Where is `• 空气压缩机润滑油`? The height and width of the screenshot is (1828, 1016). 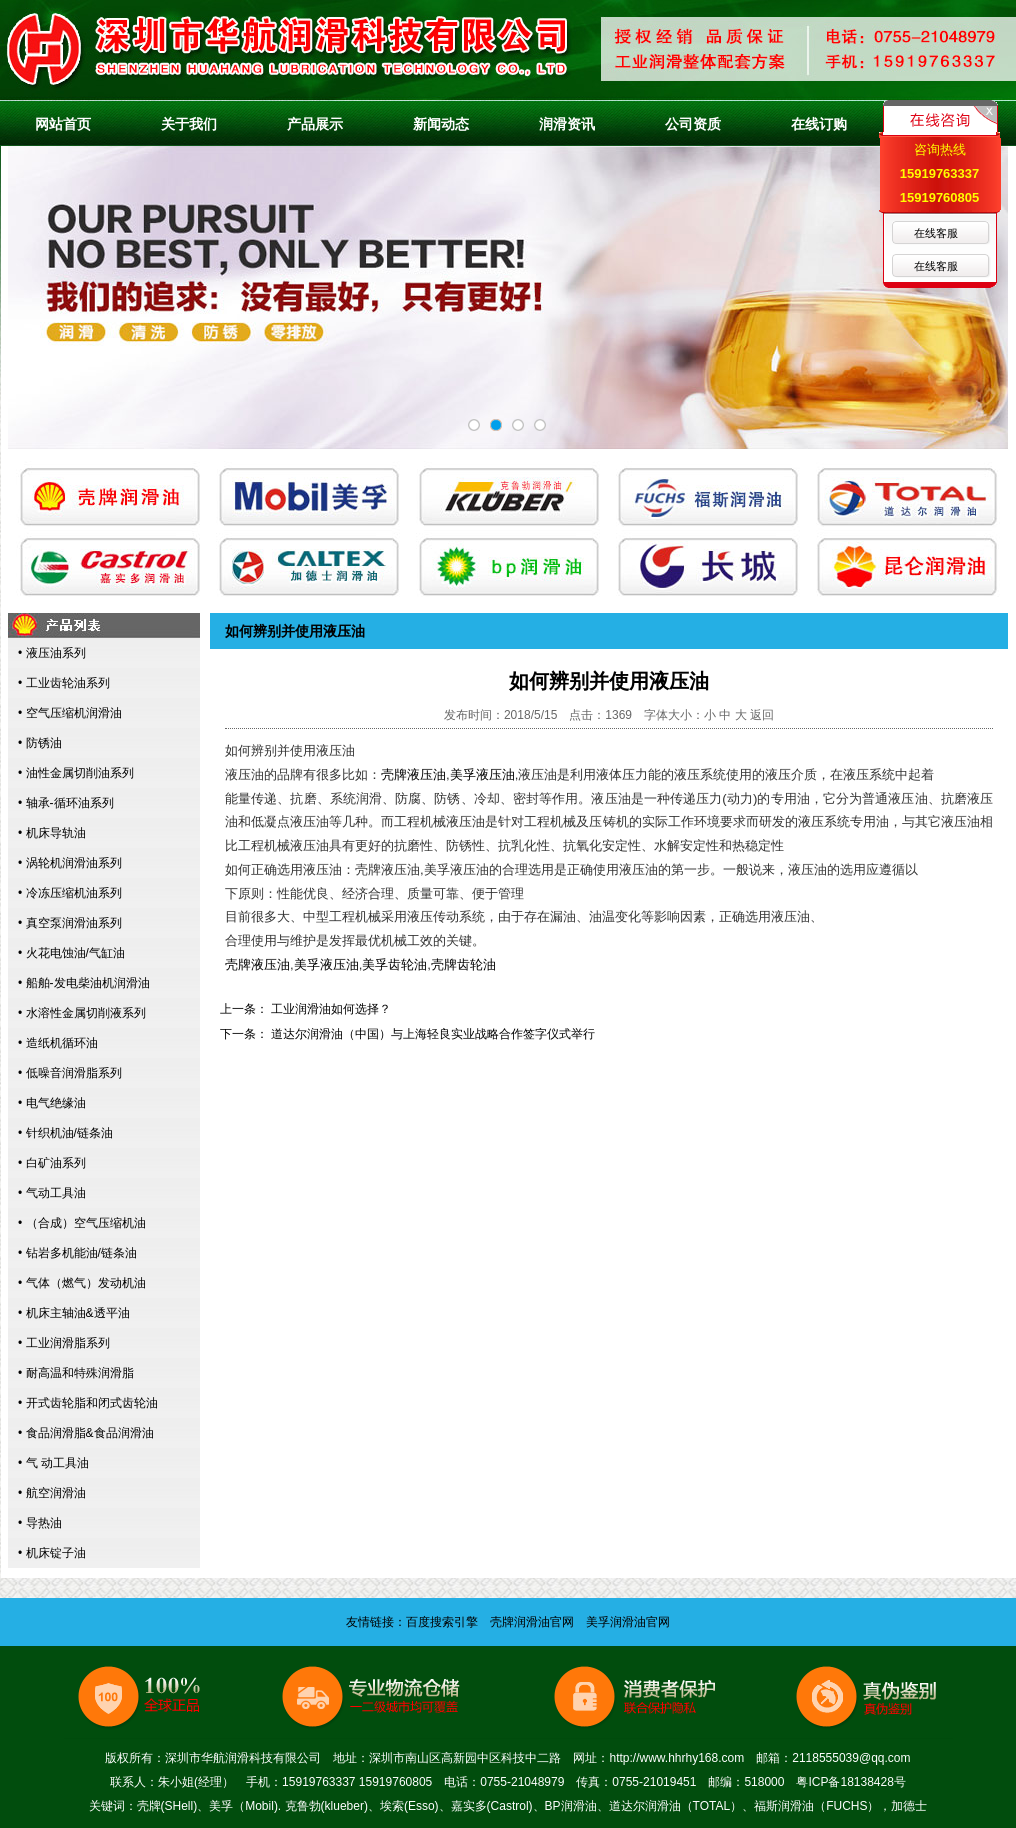 • 空气压缩机润滑油 is located at coordinates (70, 713).